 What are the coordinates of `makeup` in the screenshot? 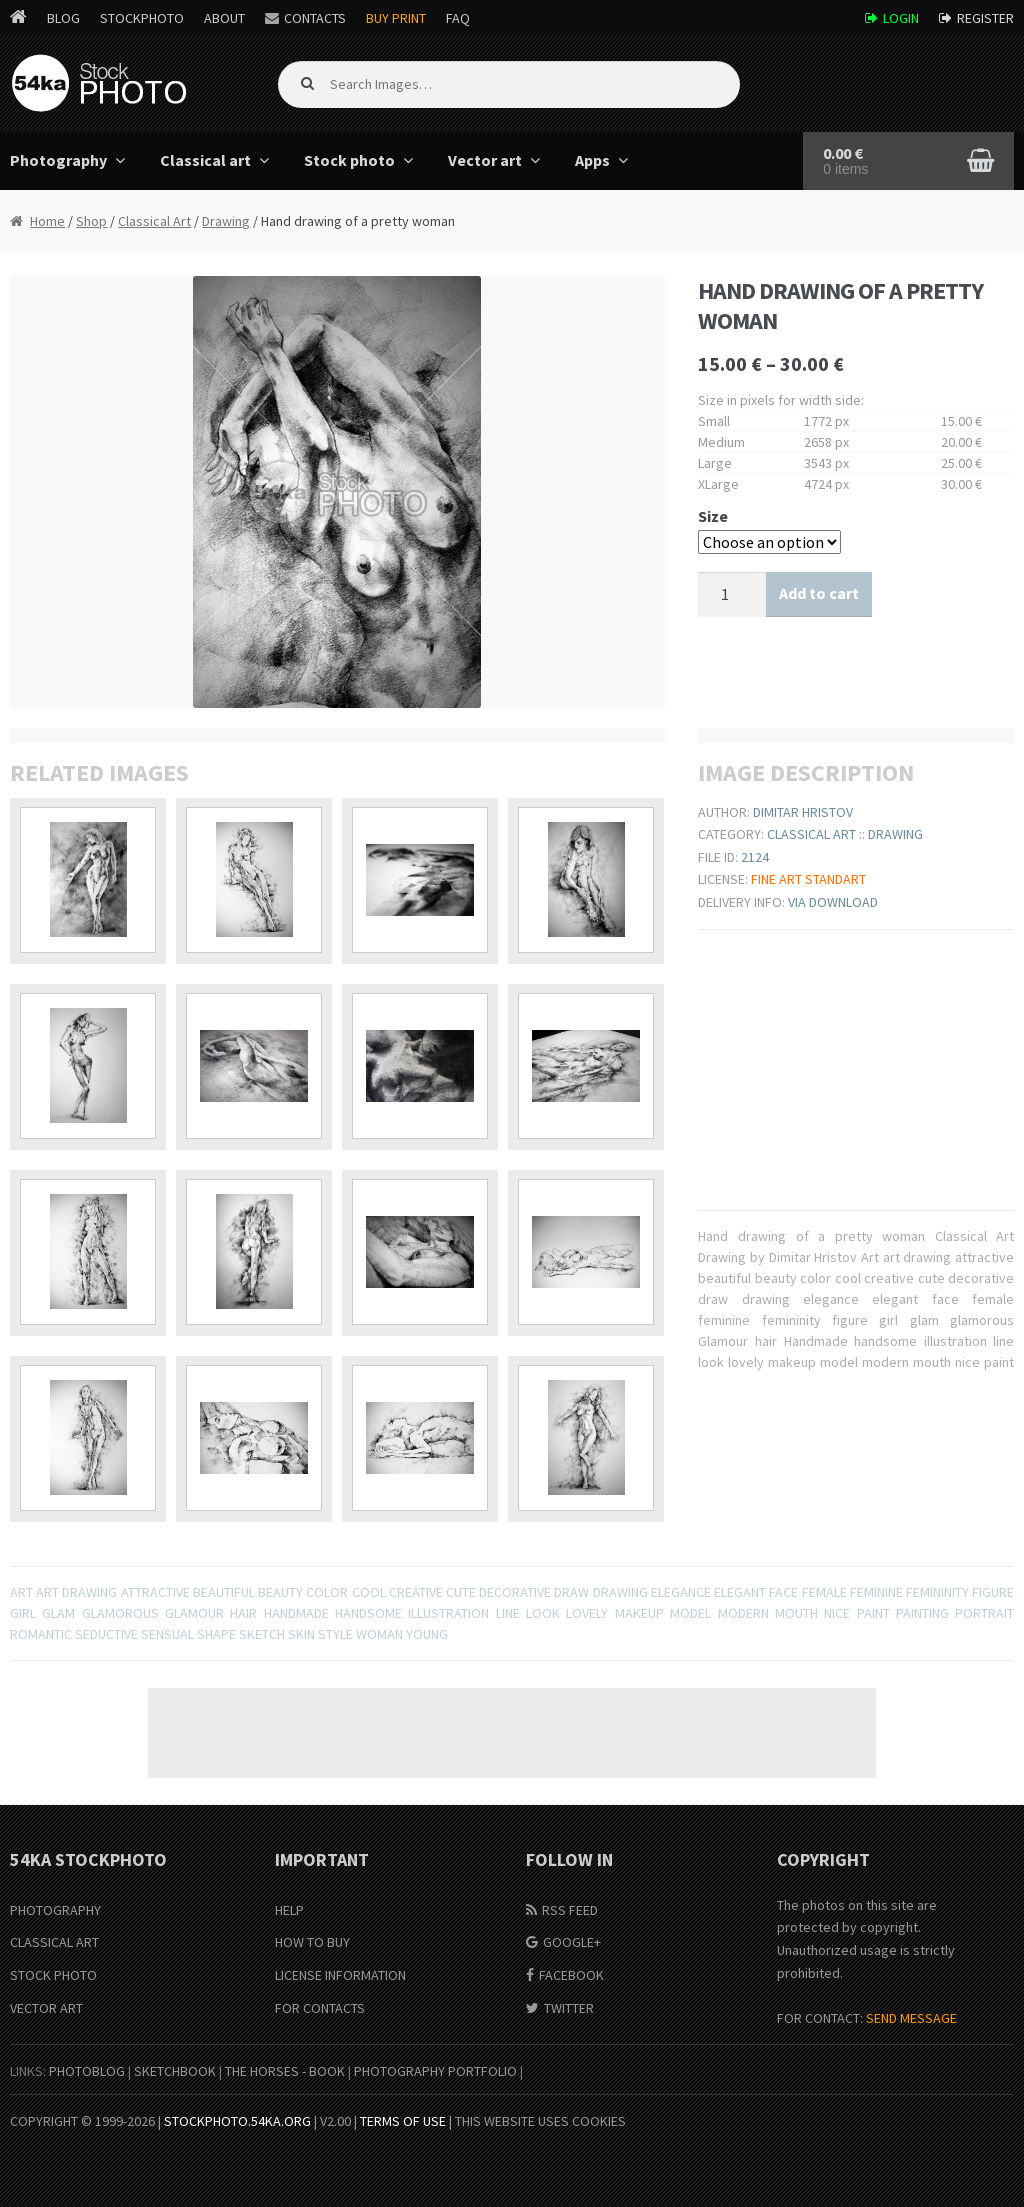 It's located at (639, 1613).